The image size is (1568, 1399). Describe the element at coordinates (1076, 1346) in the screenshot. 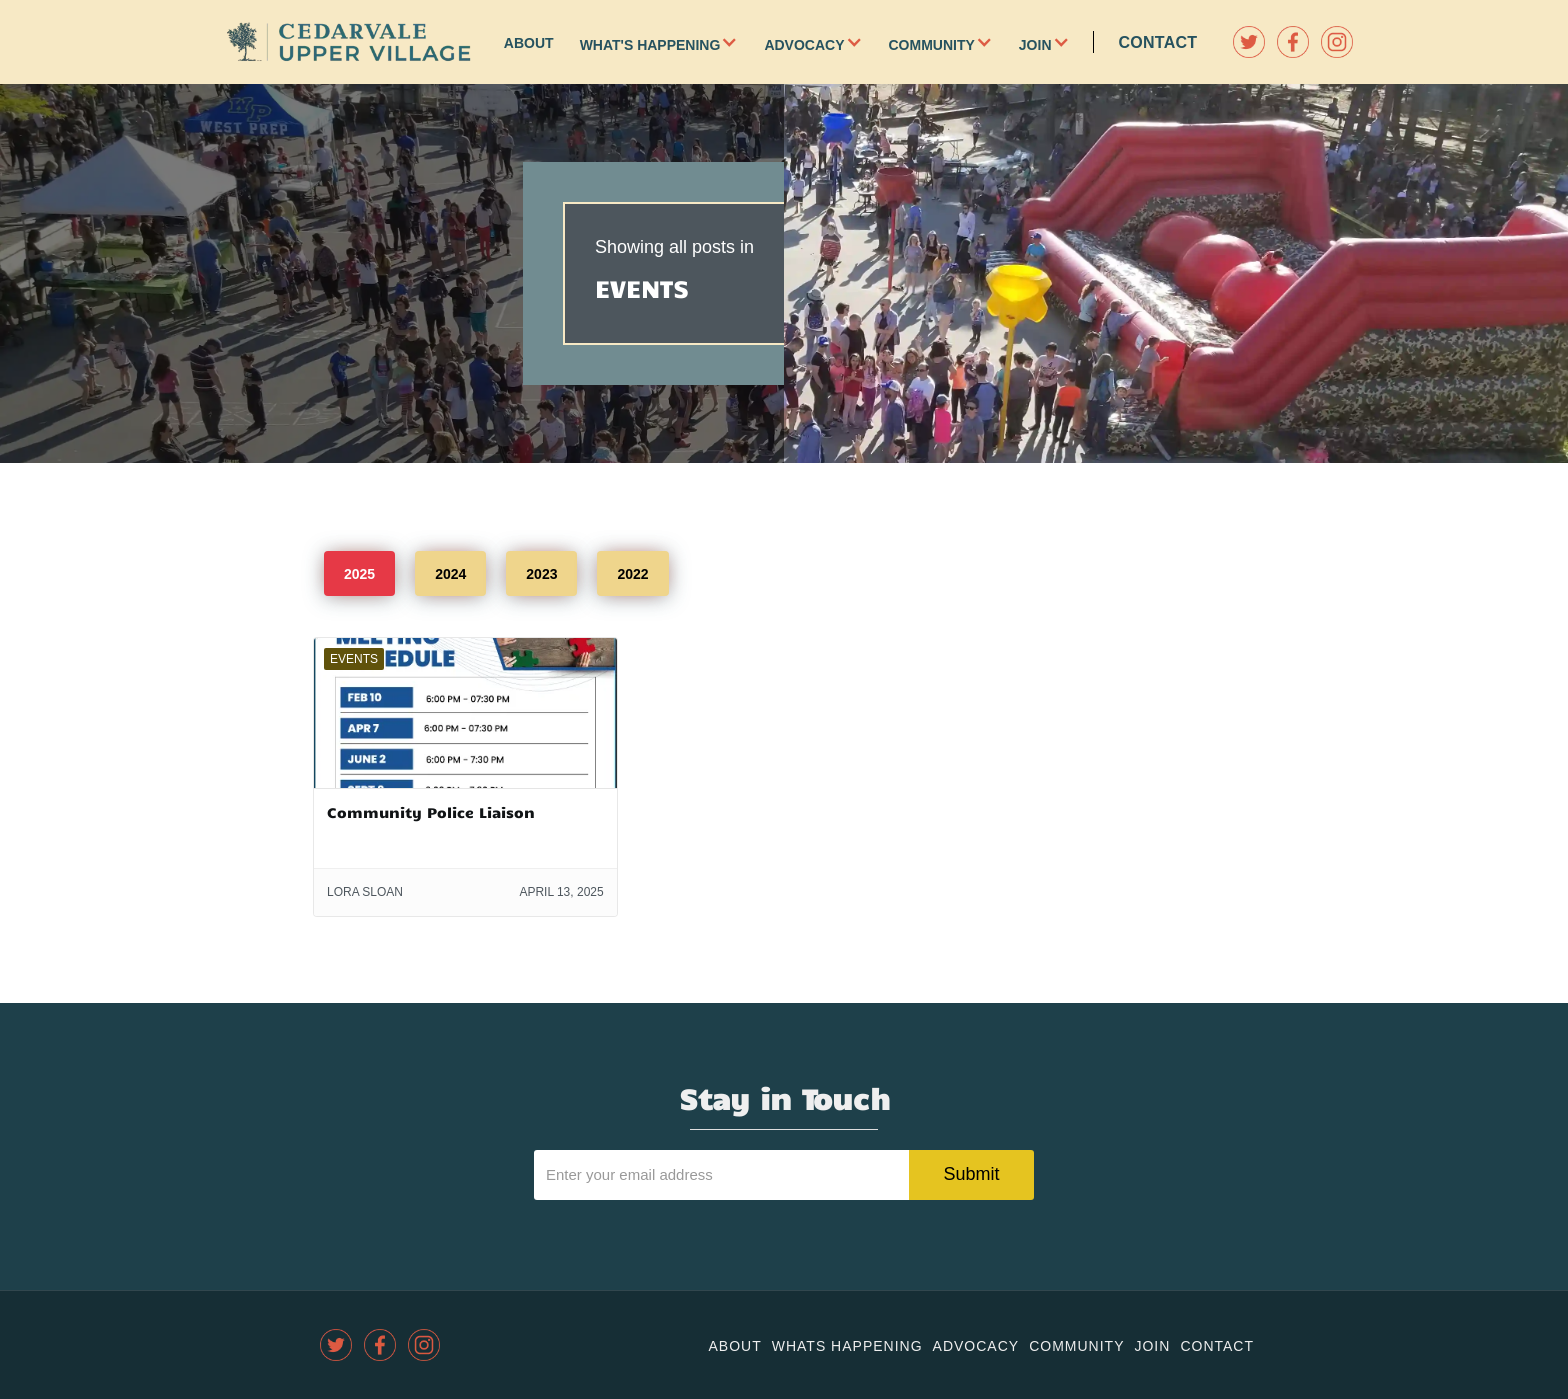

I see `community` at that location.